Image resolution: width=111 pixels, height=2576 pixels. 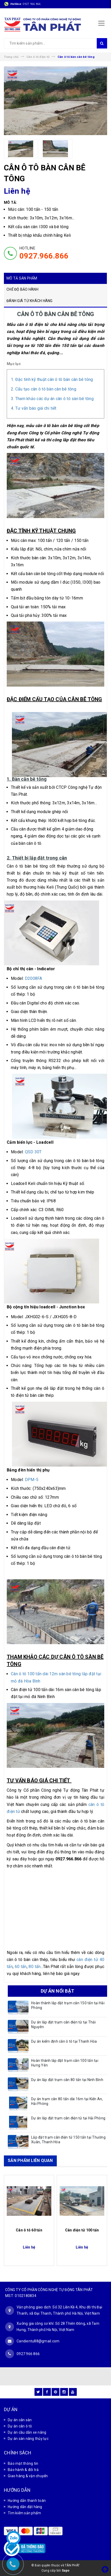 I want to click on QSD 30T, so click(x=33, y=1151).